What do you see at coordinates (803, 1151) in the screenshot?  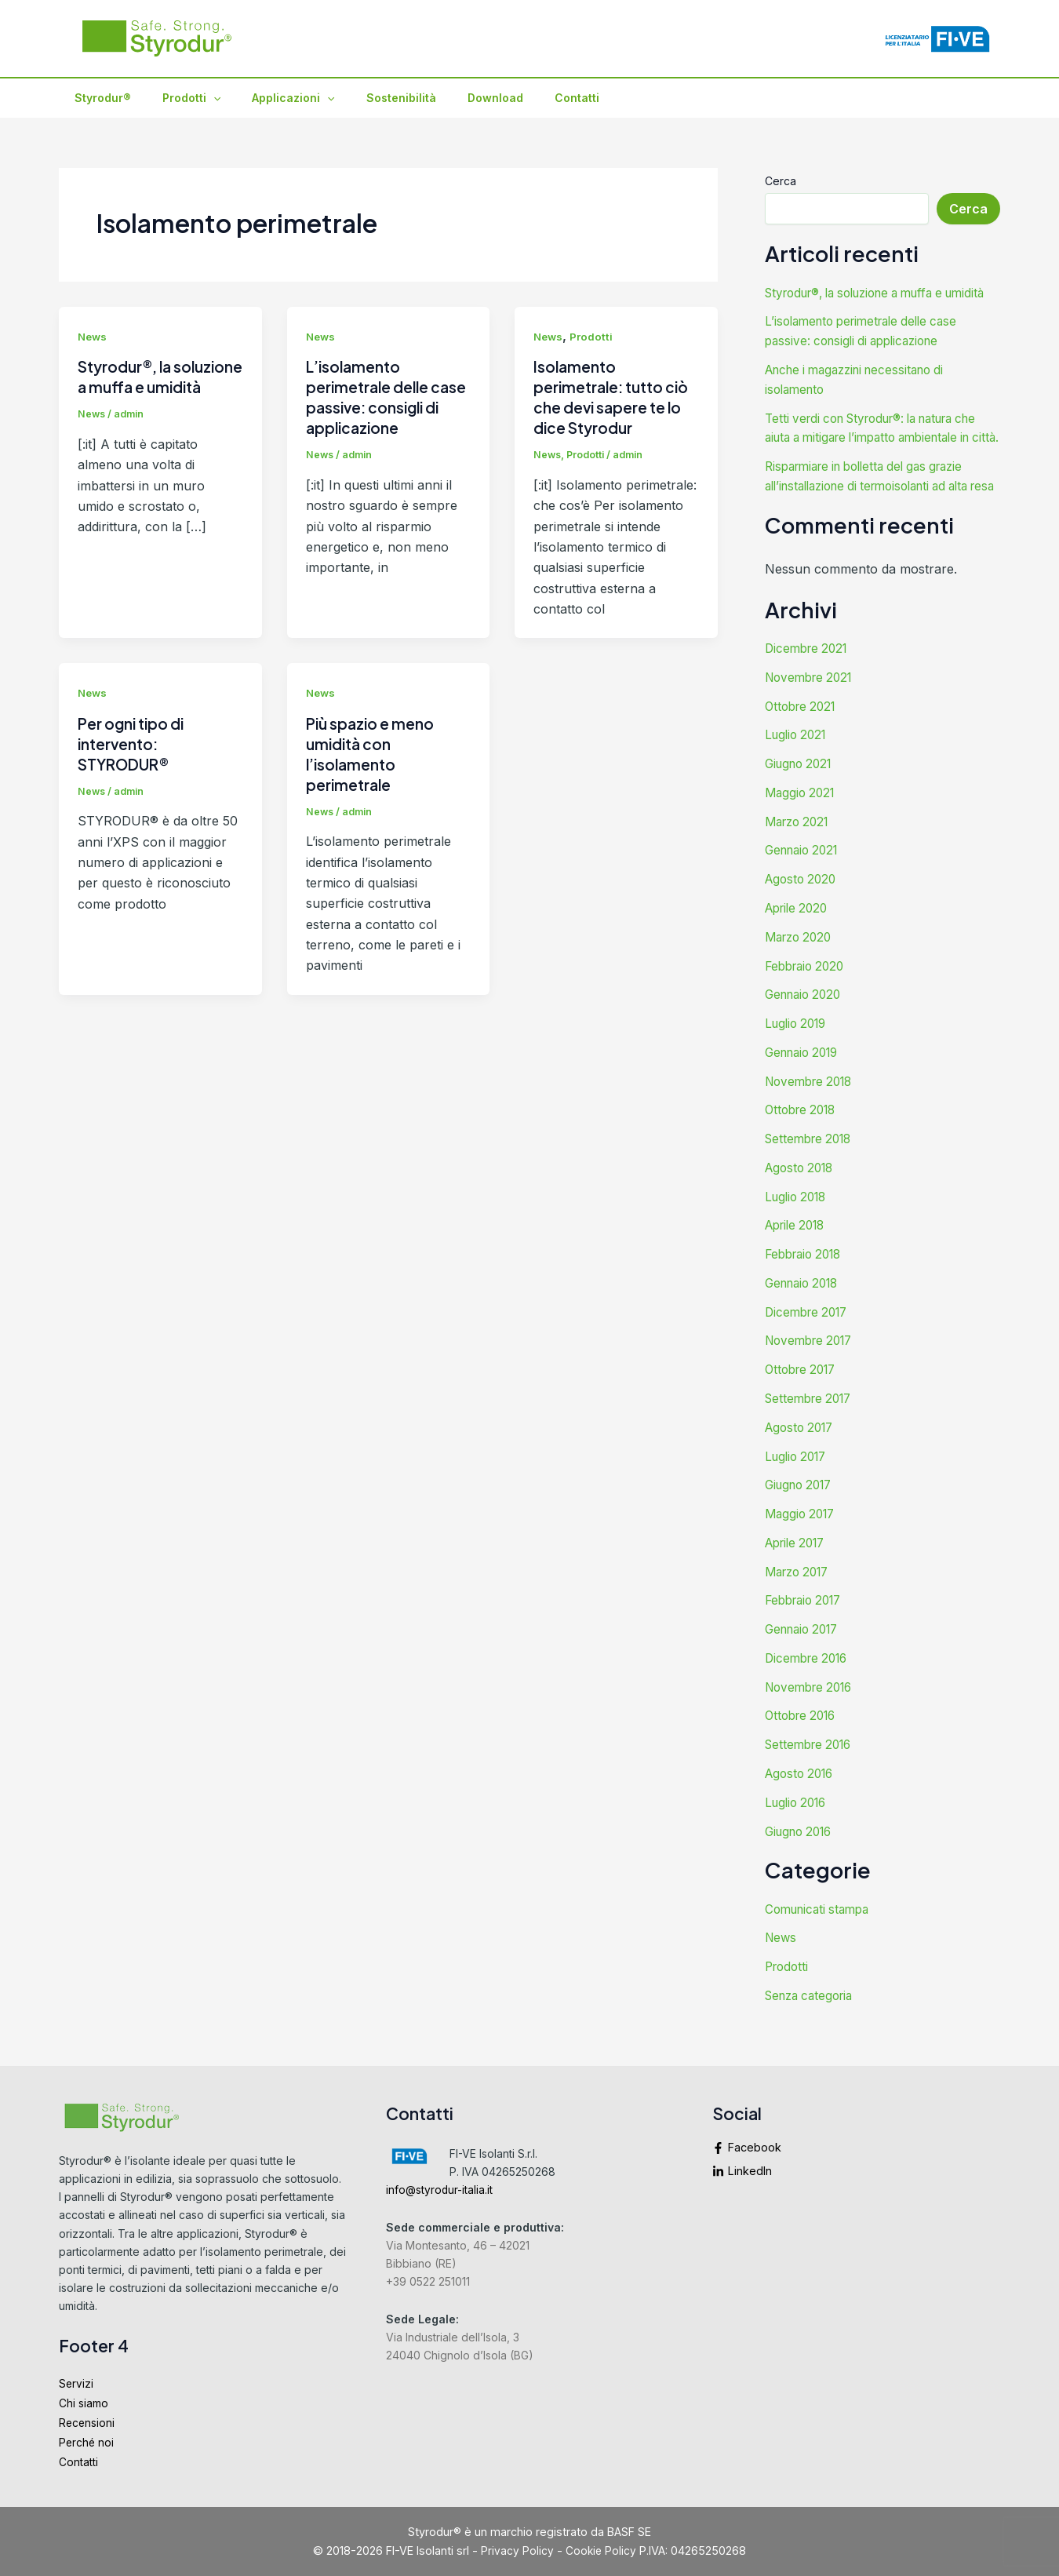 I see `Ottobre 2018` at bounding box center [803, 1151].